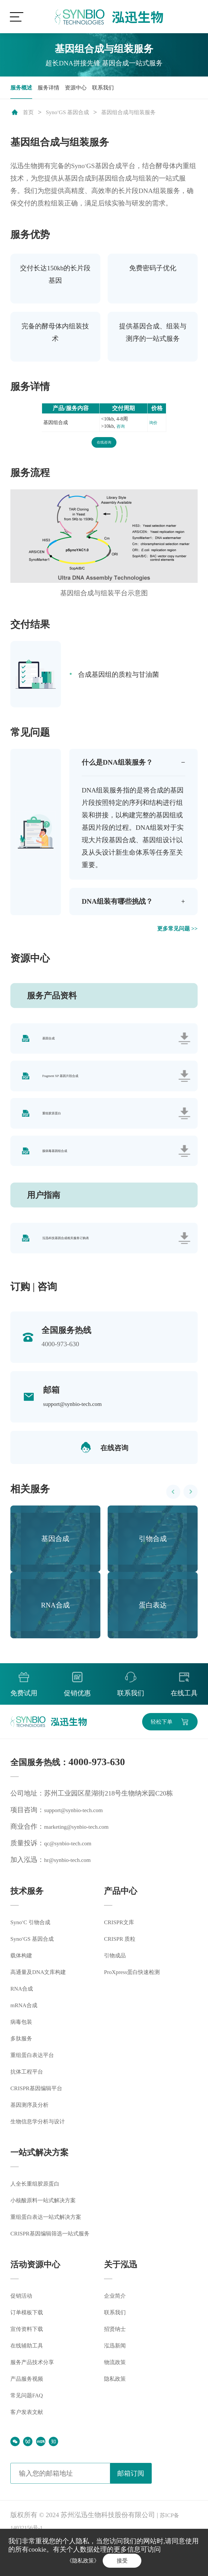 The height and width of the screenshot is (2576, 208). Describe the element at coordinates (138, 2004) in the screenshot. I see `ProXpress蛋白快速检测` at that location.